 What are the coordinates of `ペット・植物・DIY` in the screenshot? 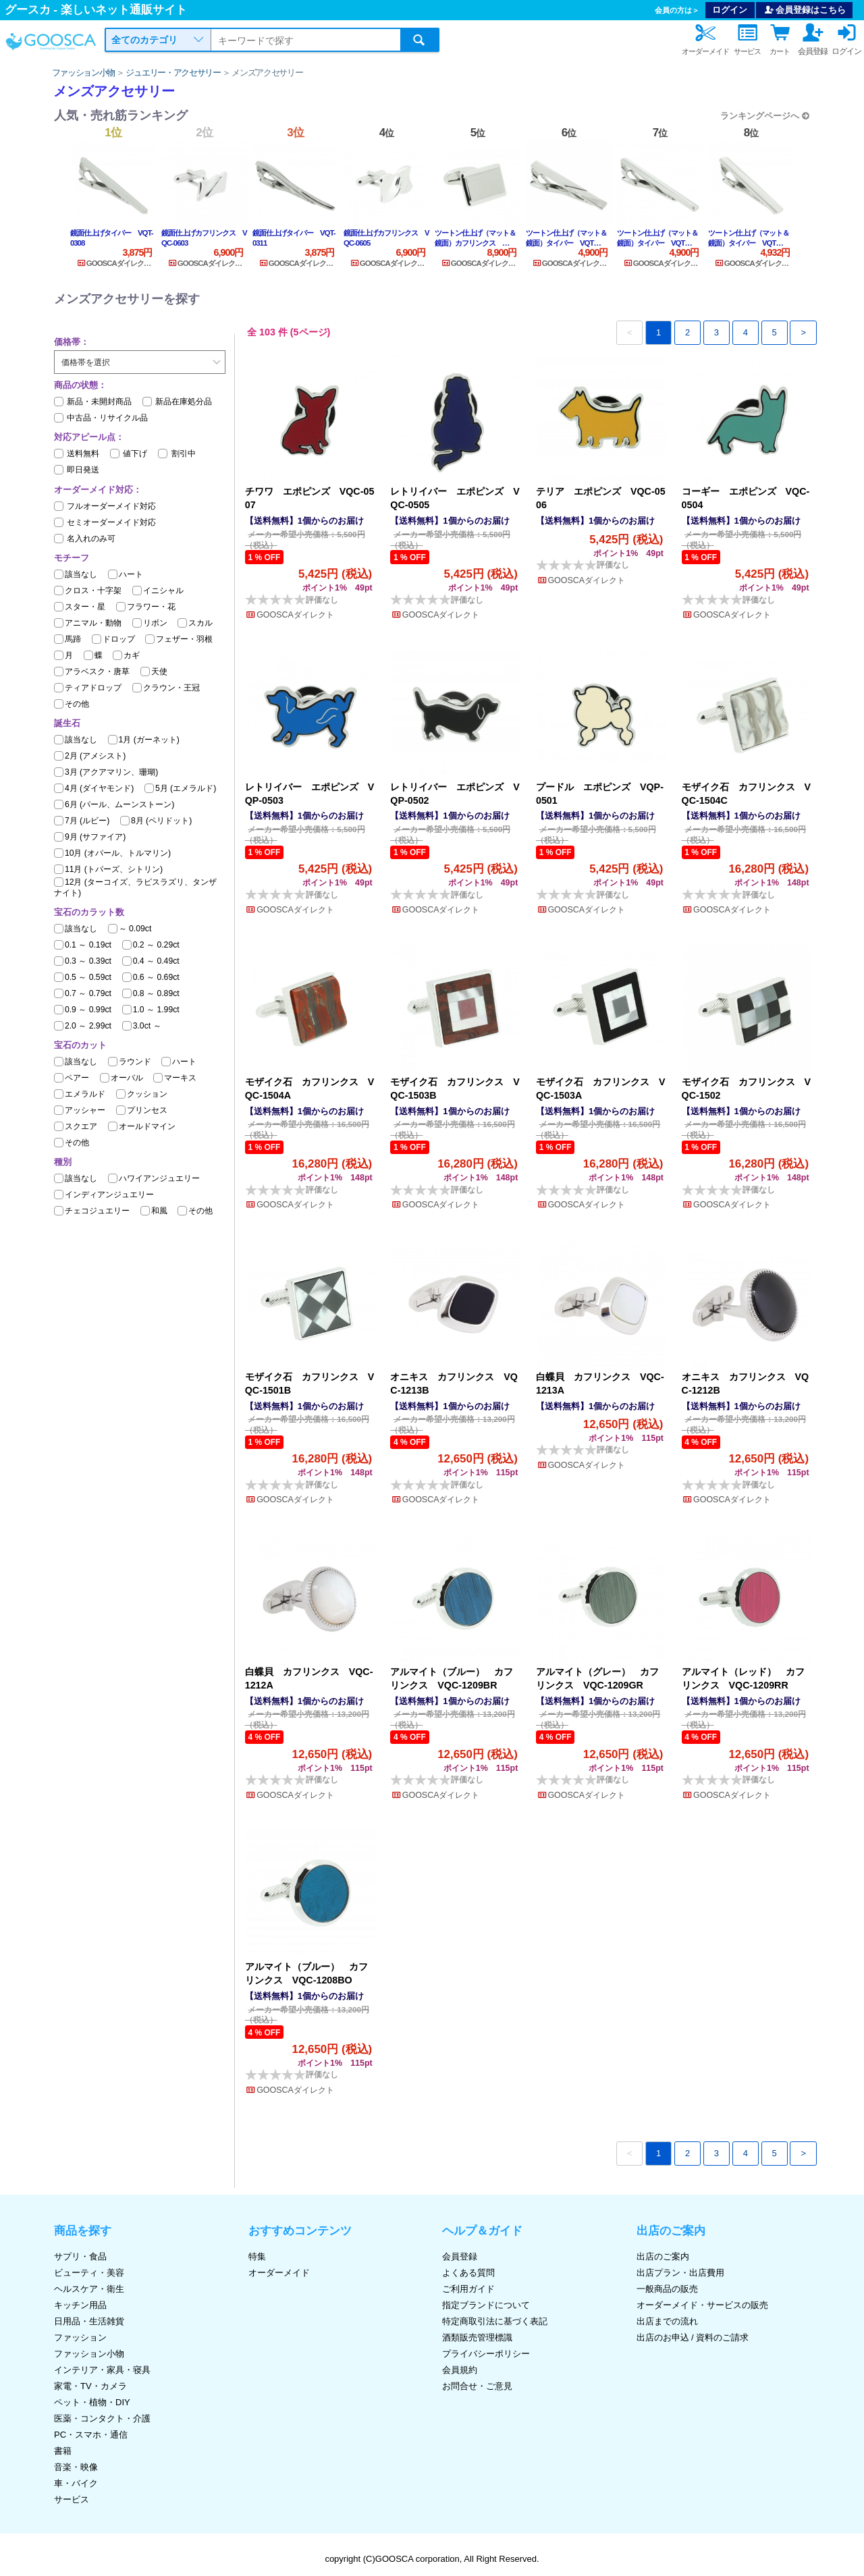 It's located at (92, 2402).